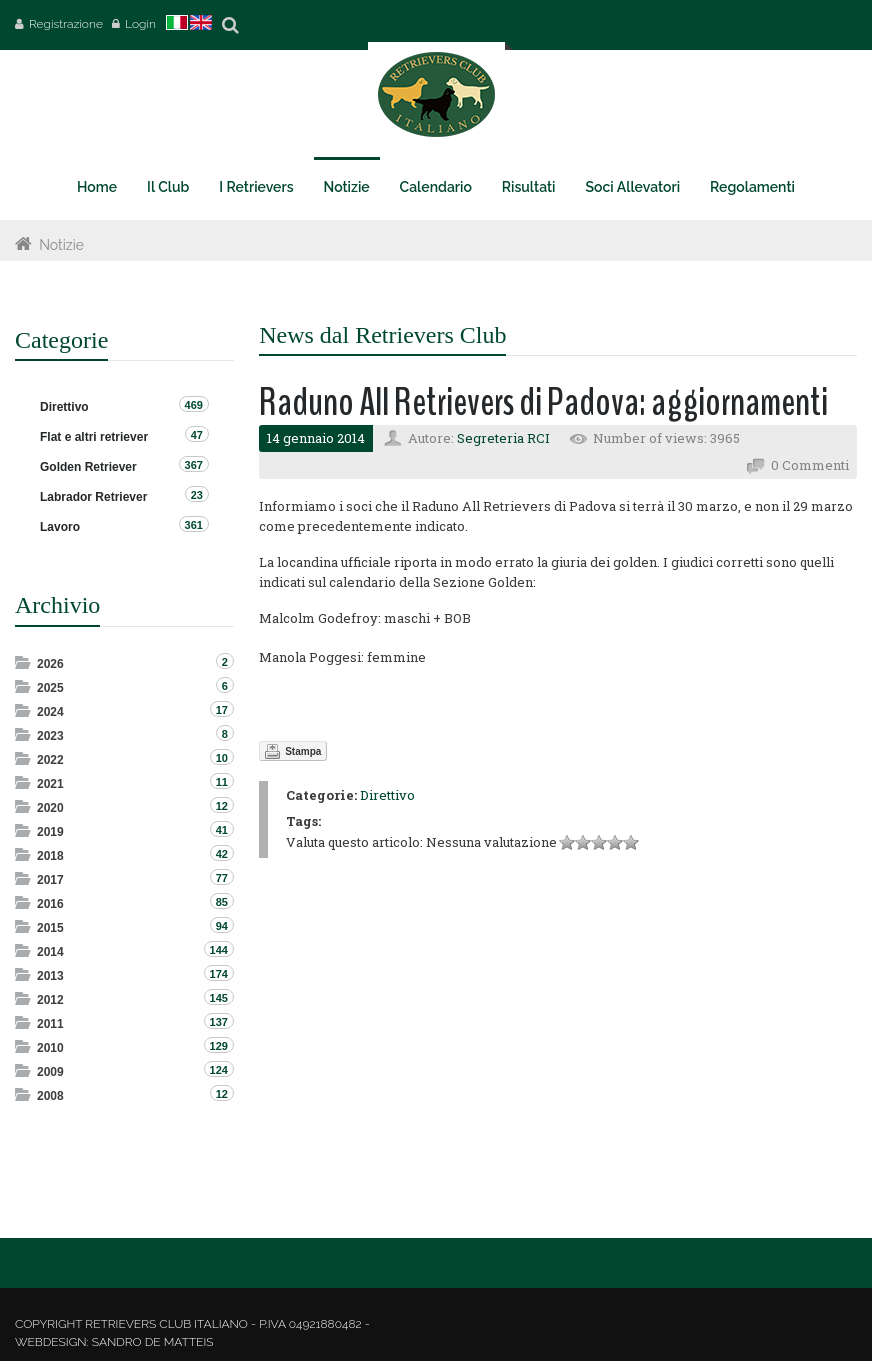 The width and height of the screenshot is (872, 1361). I want to click on 469, so click(194, 405).